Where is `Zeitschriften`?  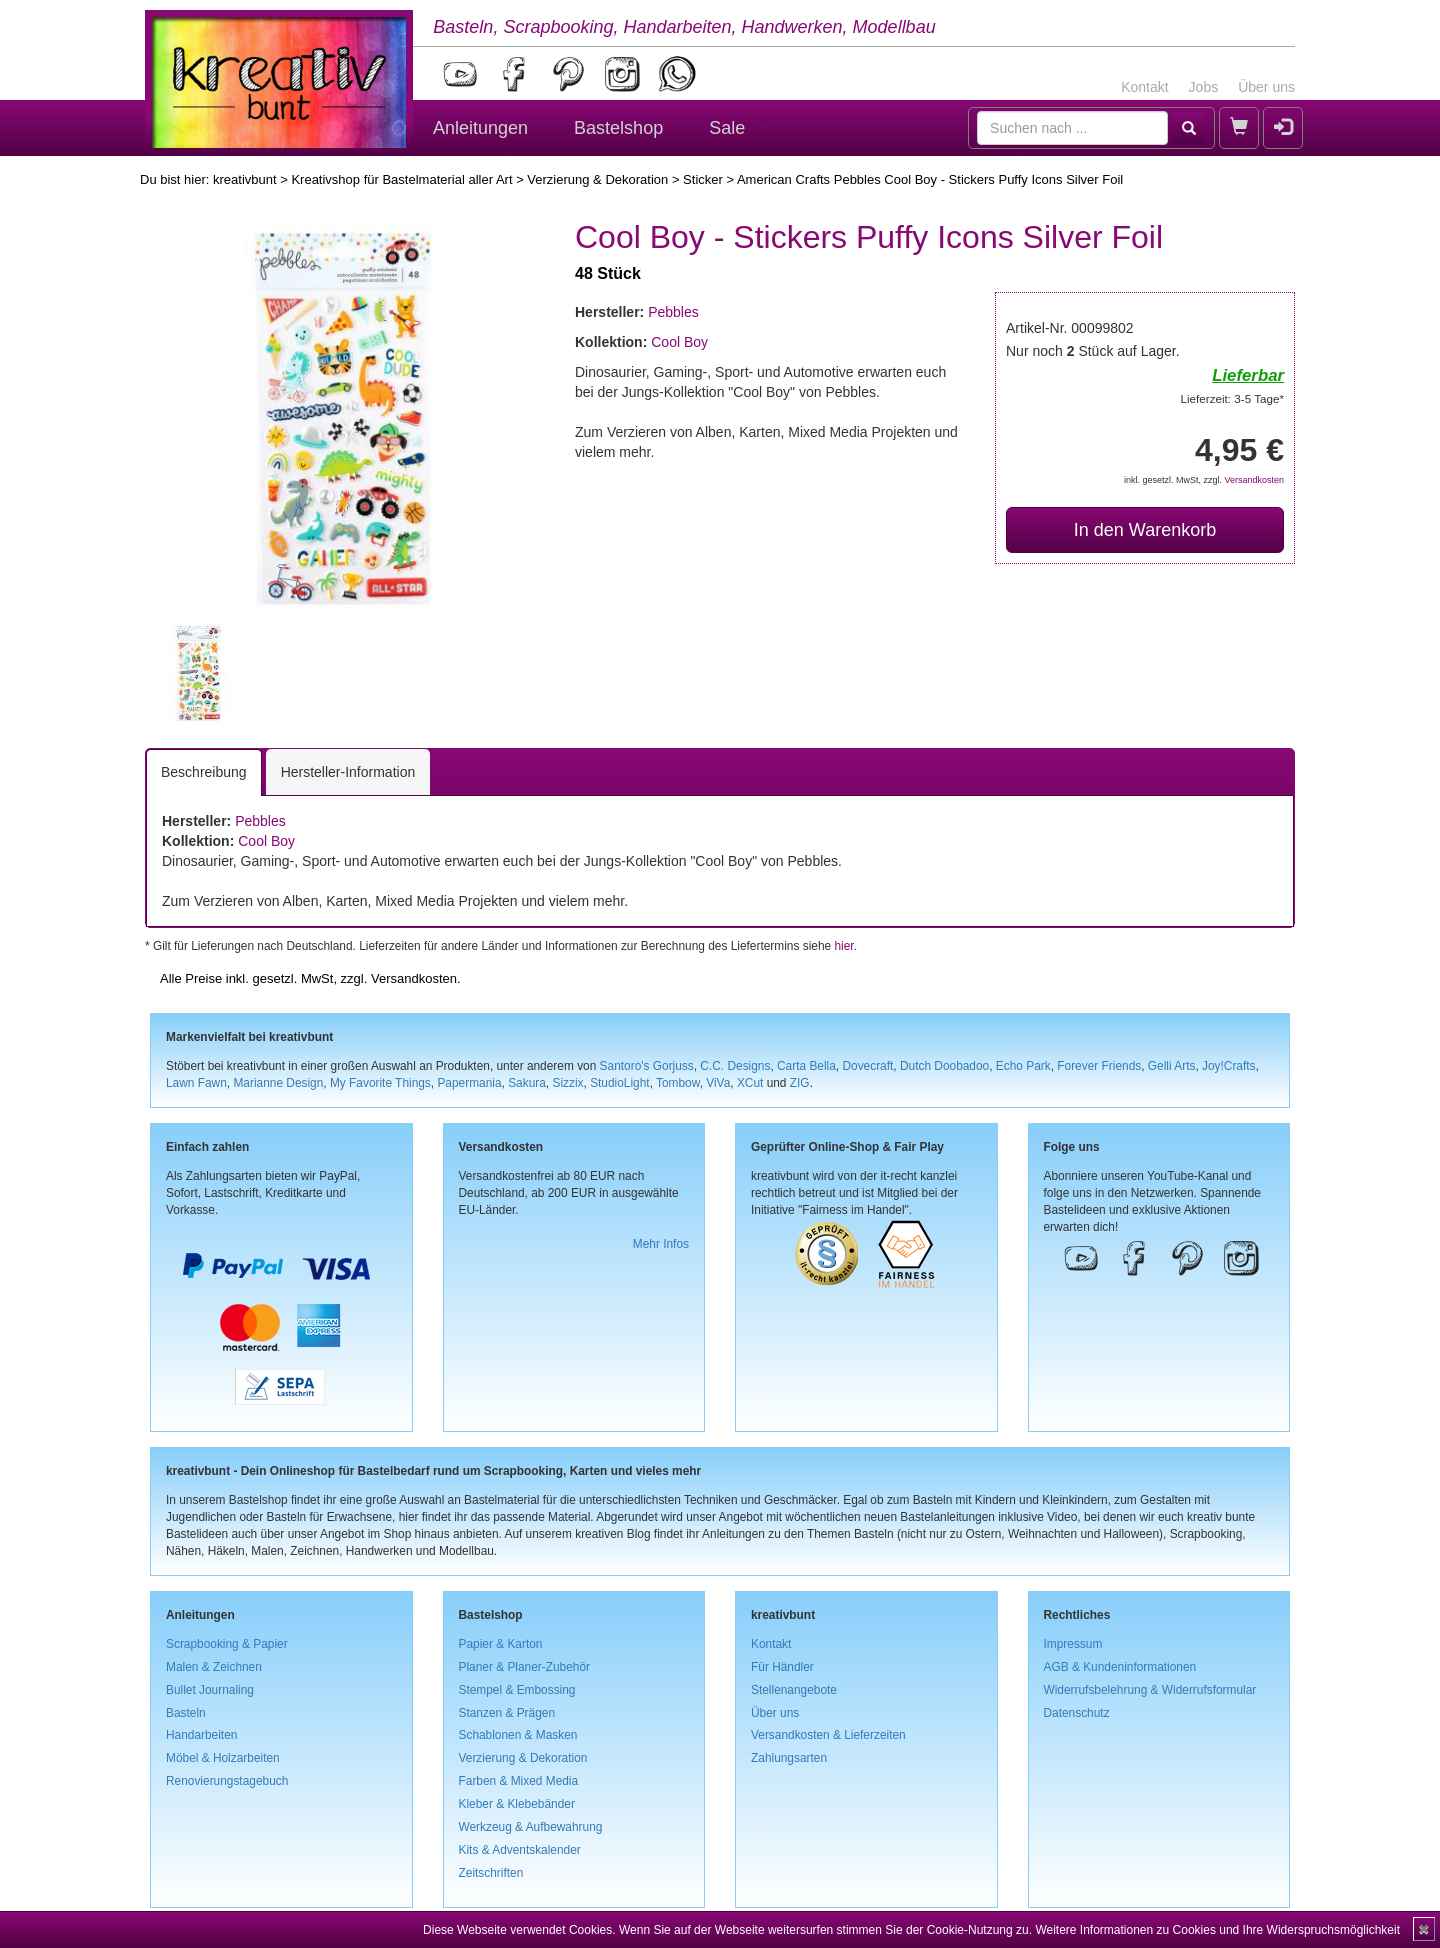
Zeitschriften is located at coordinates (491, 1873).